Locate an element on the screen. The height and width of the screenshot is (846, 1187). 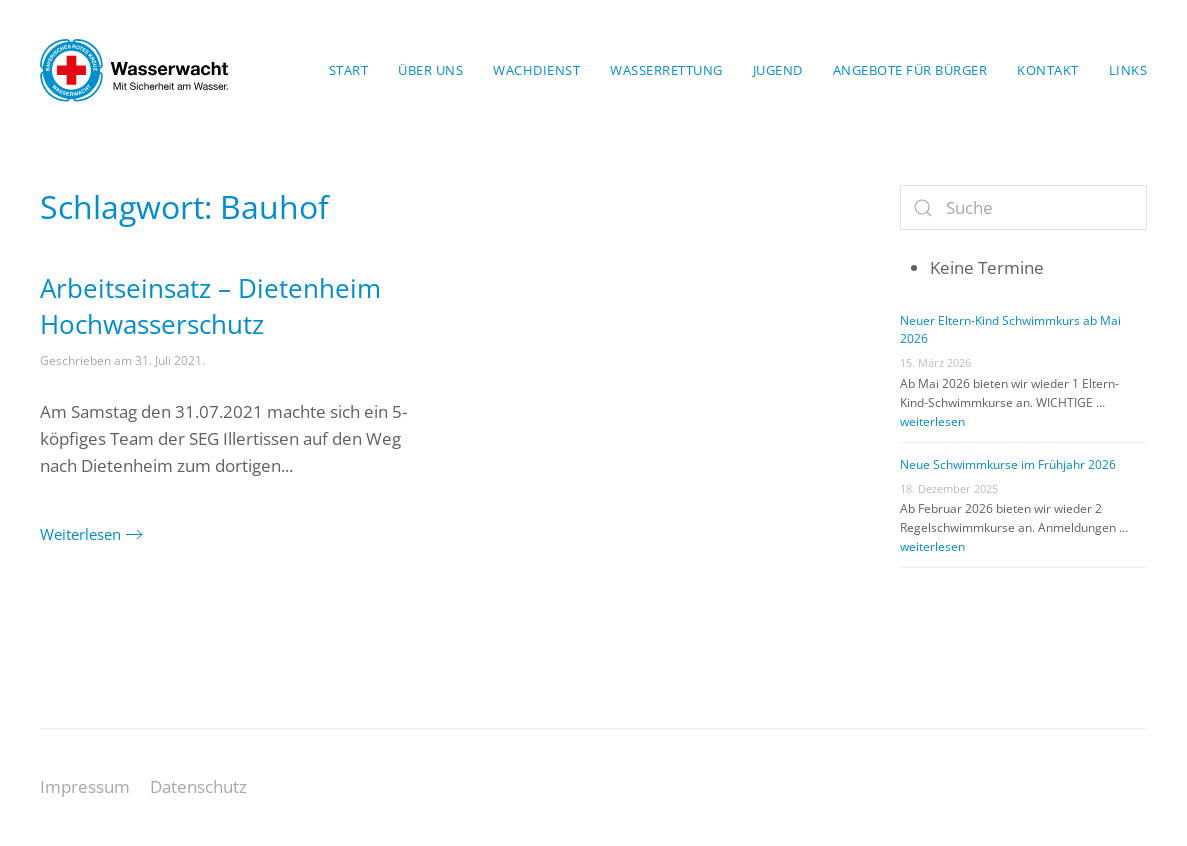
[Suche] is located at coordinates (1023, 207).